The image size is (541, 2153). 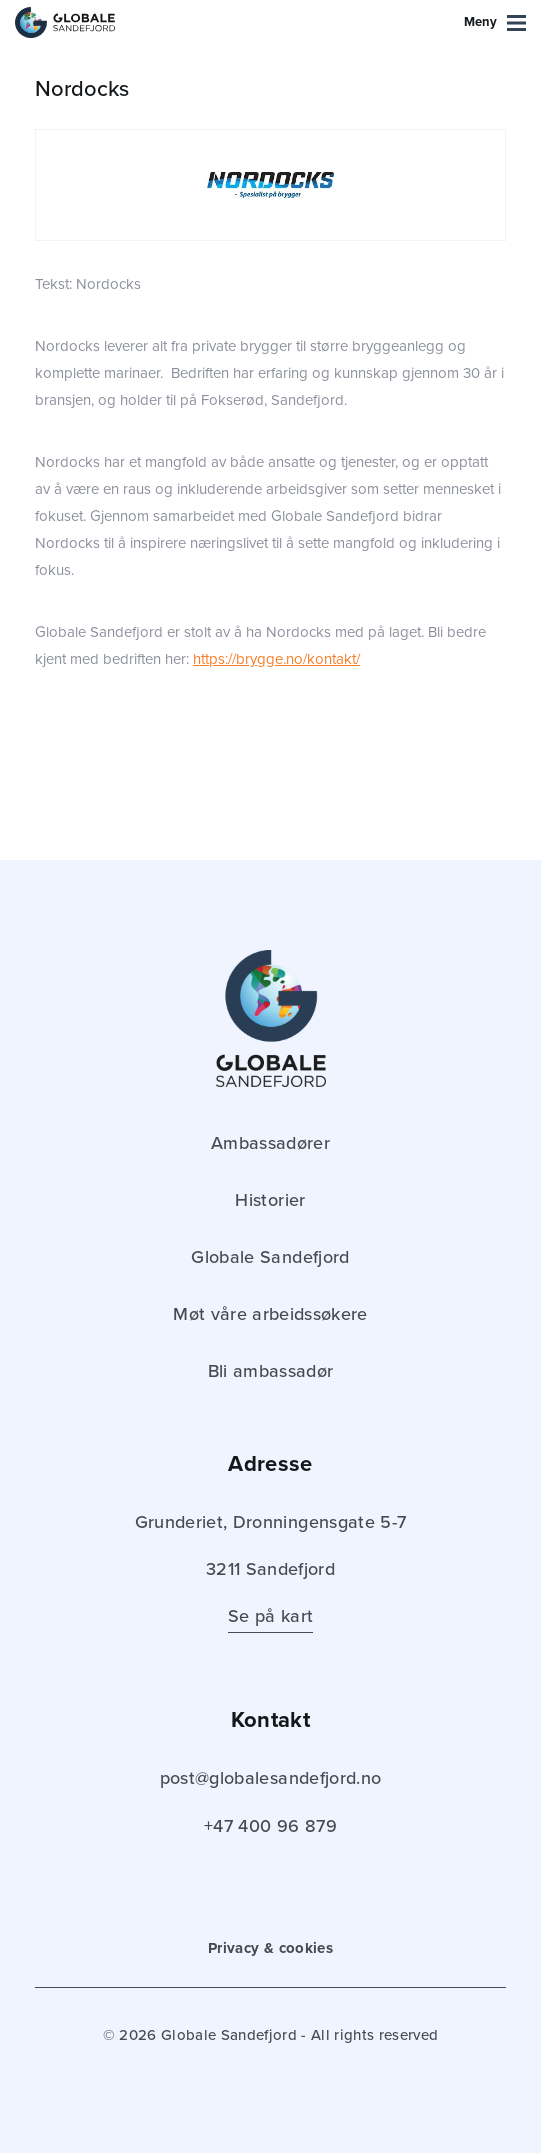 What do you see at coordinates (271, 1778) in the screenshot?
I see `post@globalesandefjord.no` at bounding box center [271, 1778].